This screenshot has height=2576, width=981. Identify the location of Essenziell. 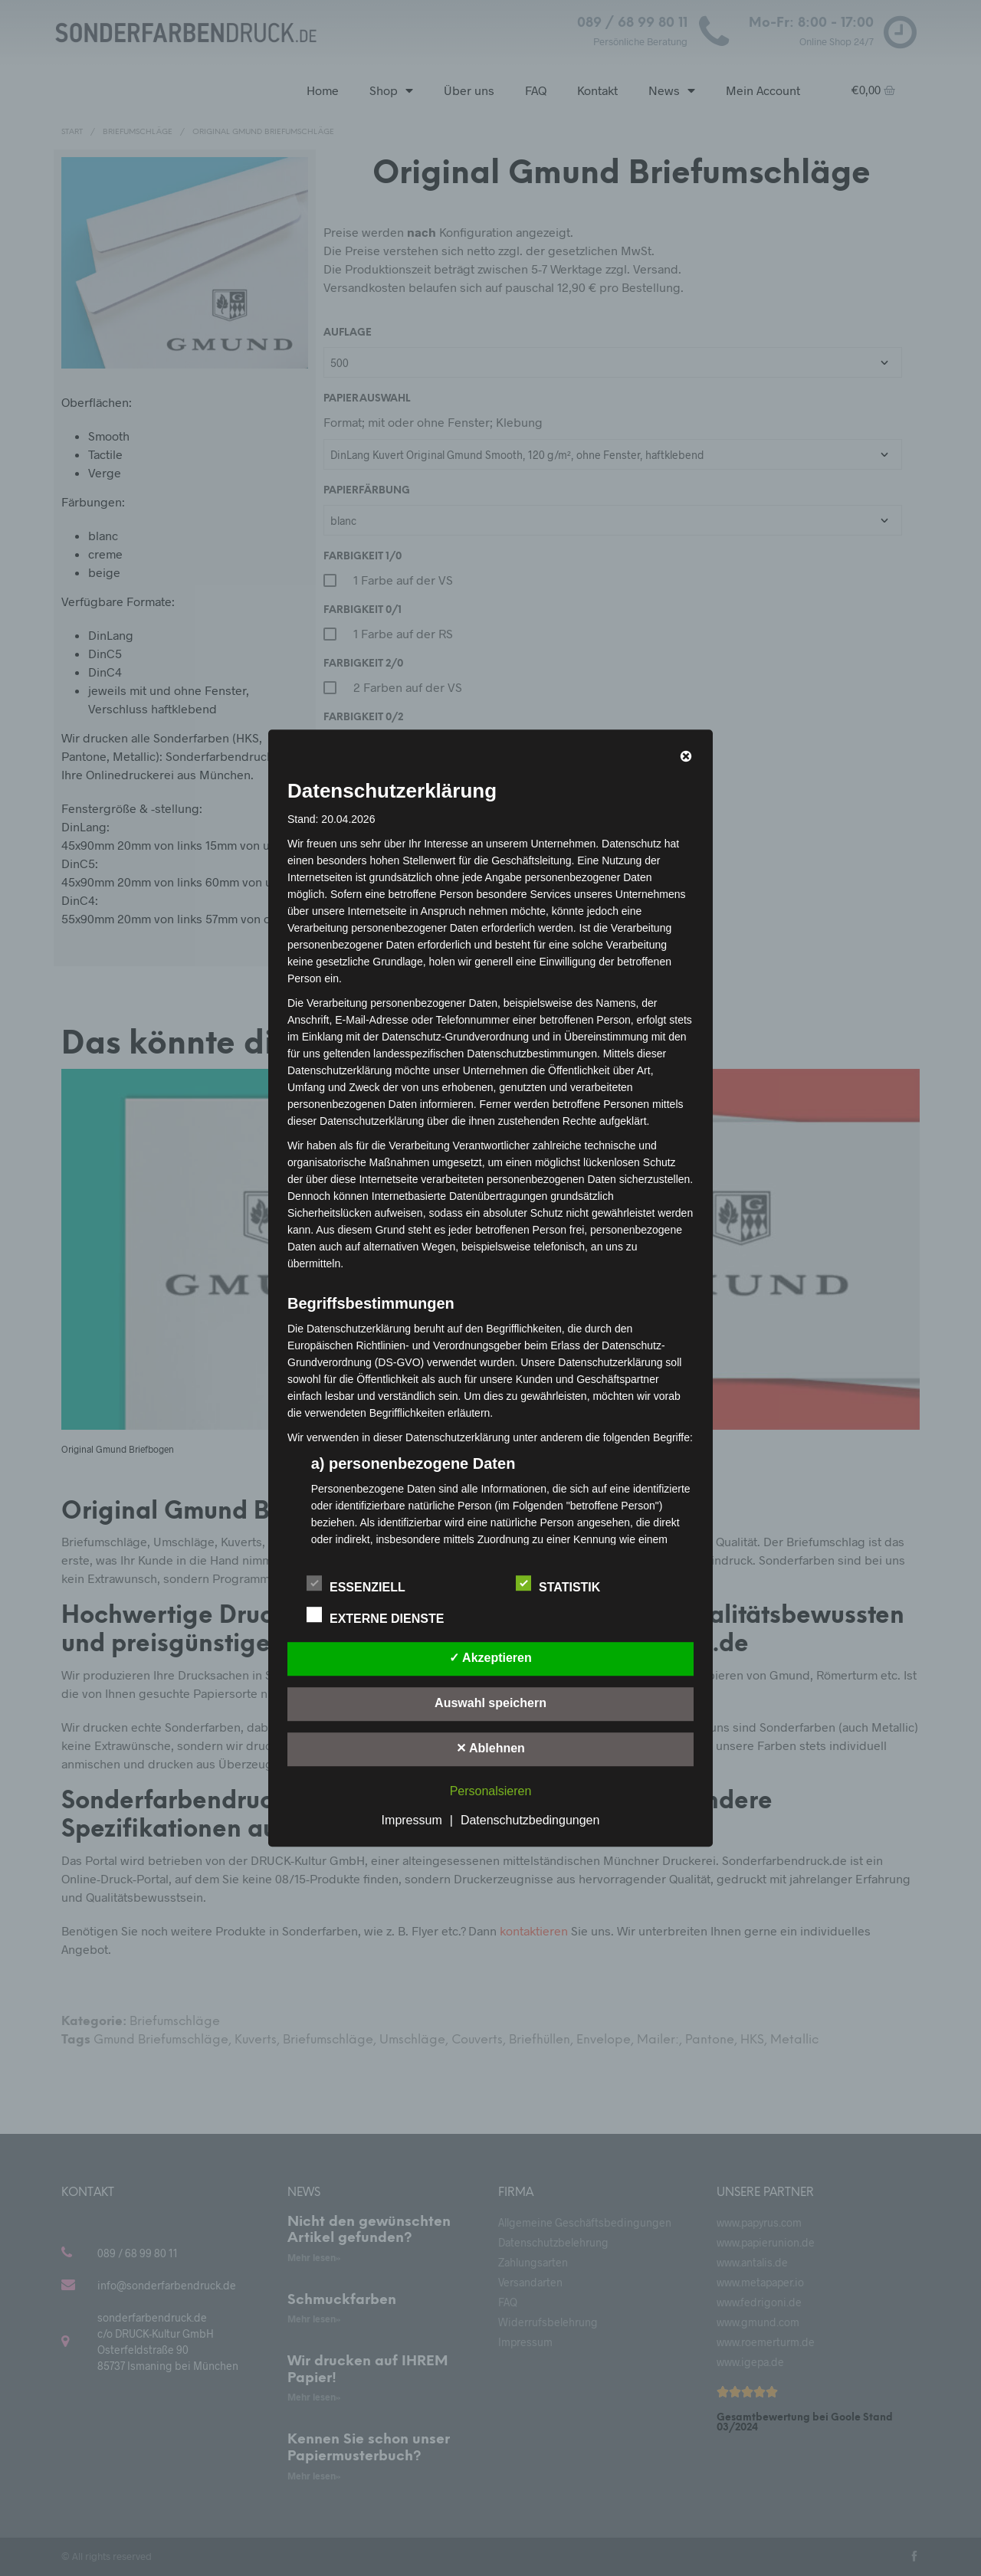
(364, 1584).